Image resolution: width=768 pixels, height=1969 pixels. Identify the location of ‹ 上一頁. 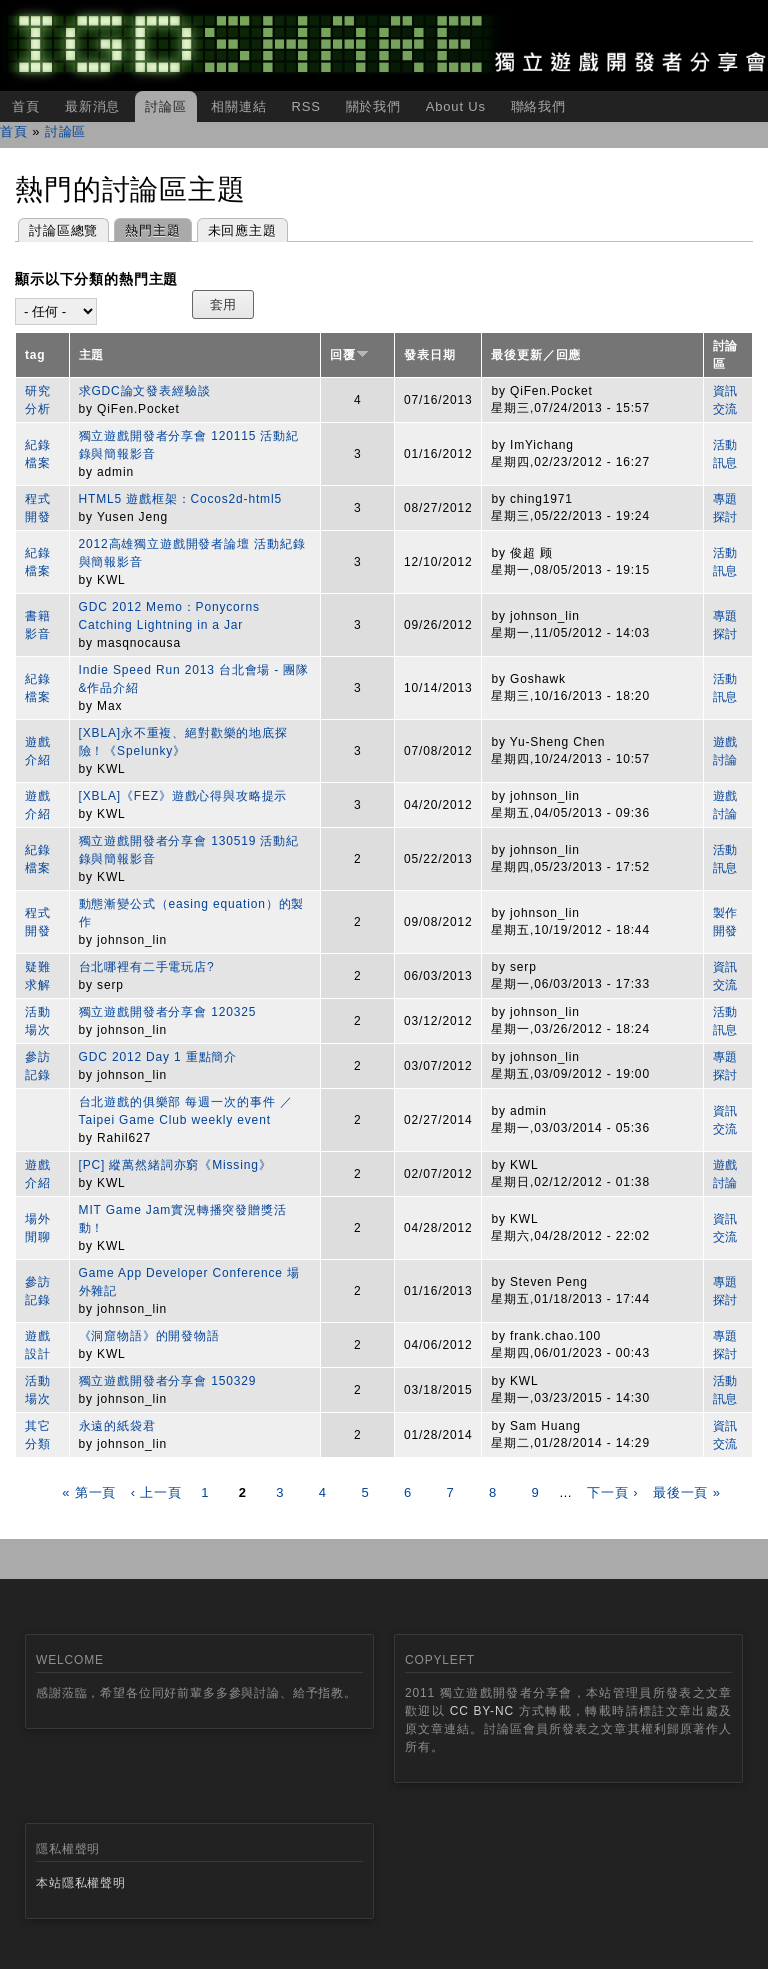
(156, 1492).